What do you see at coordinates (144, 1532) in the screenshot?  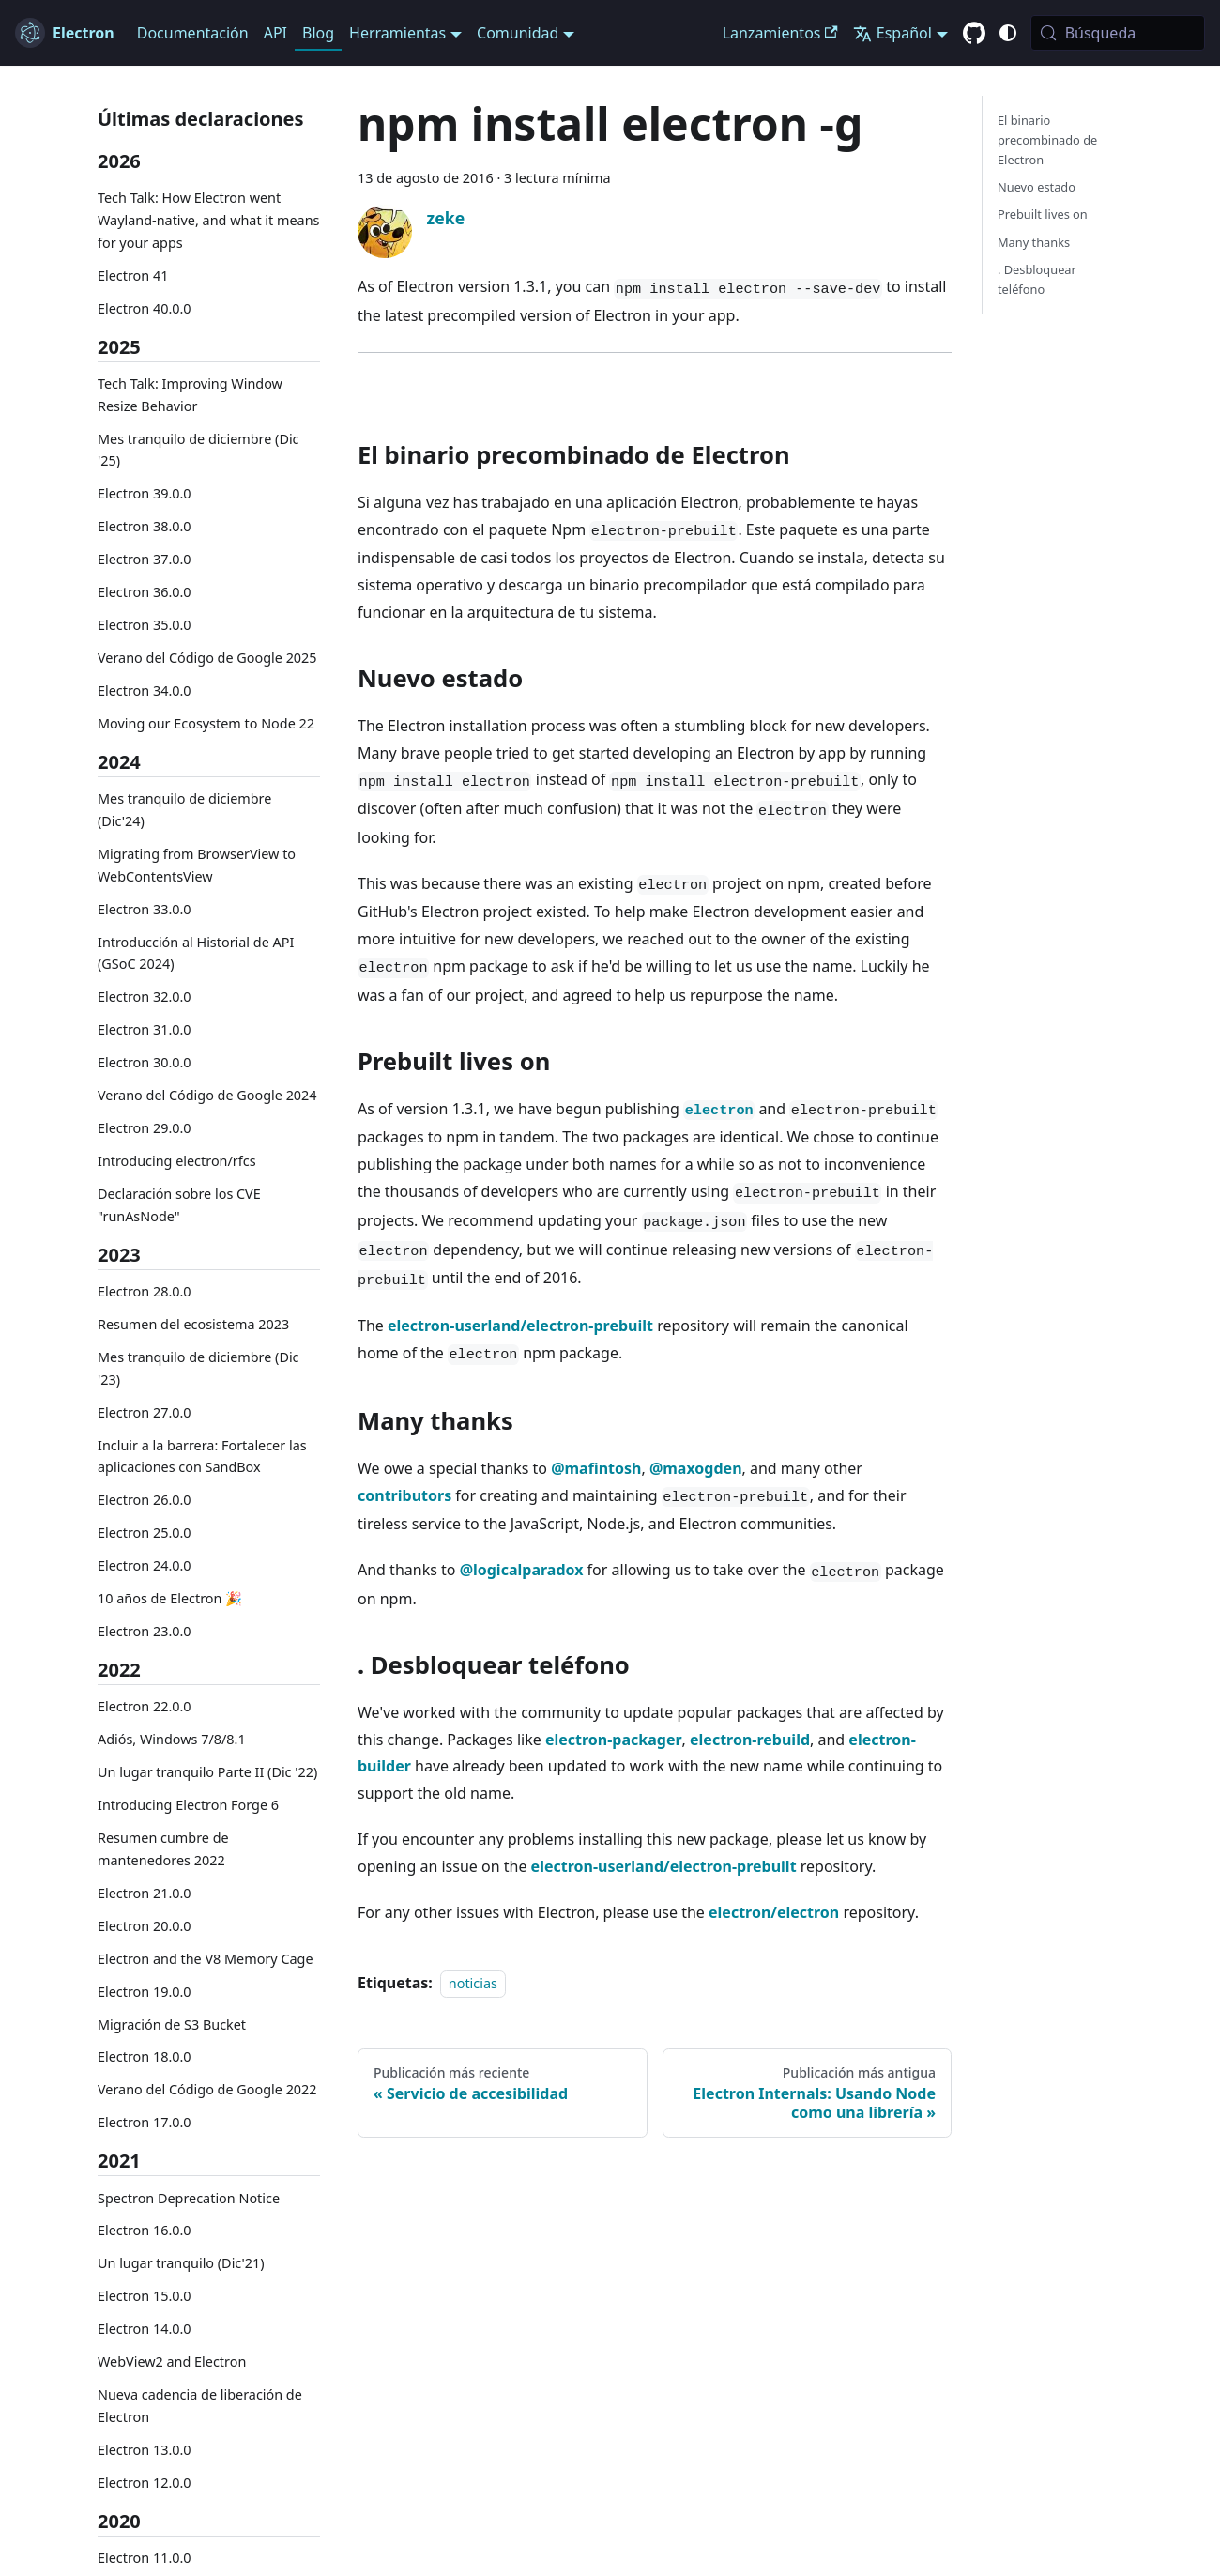 I see `Electron 25.0.0` at bounding box center [144, 1532].